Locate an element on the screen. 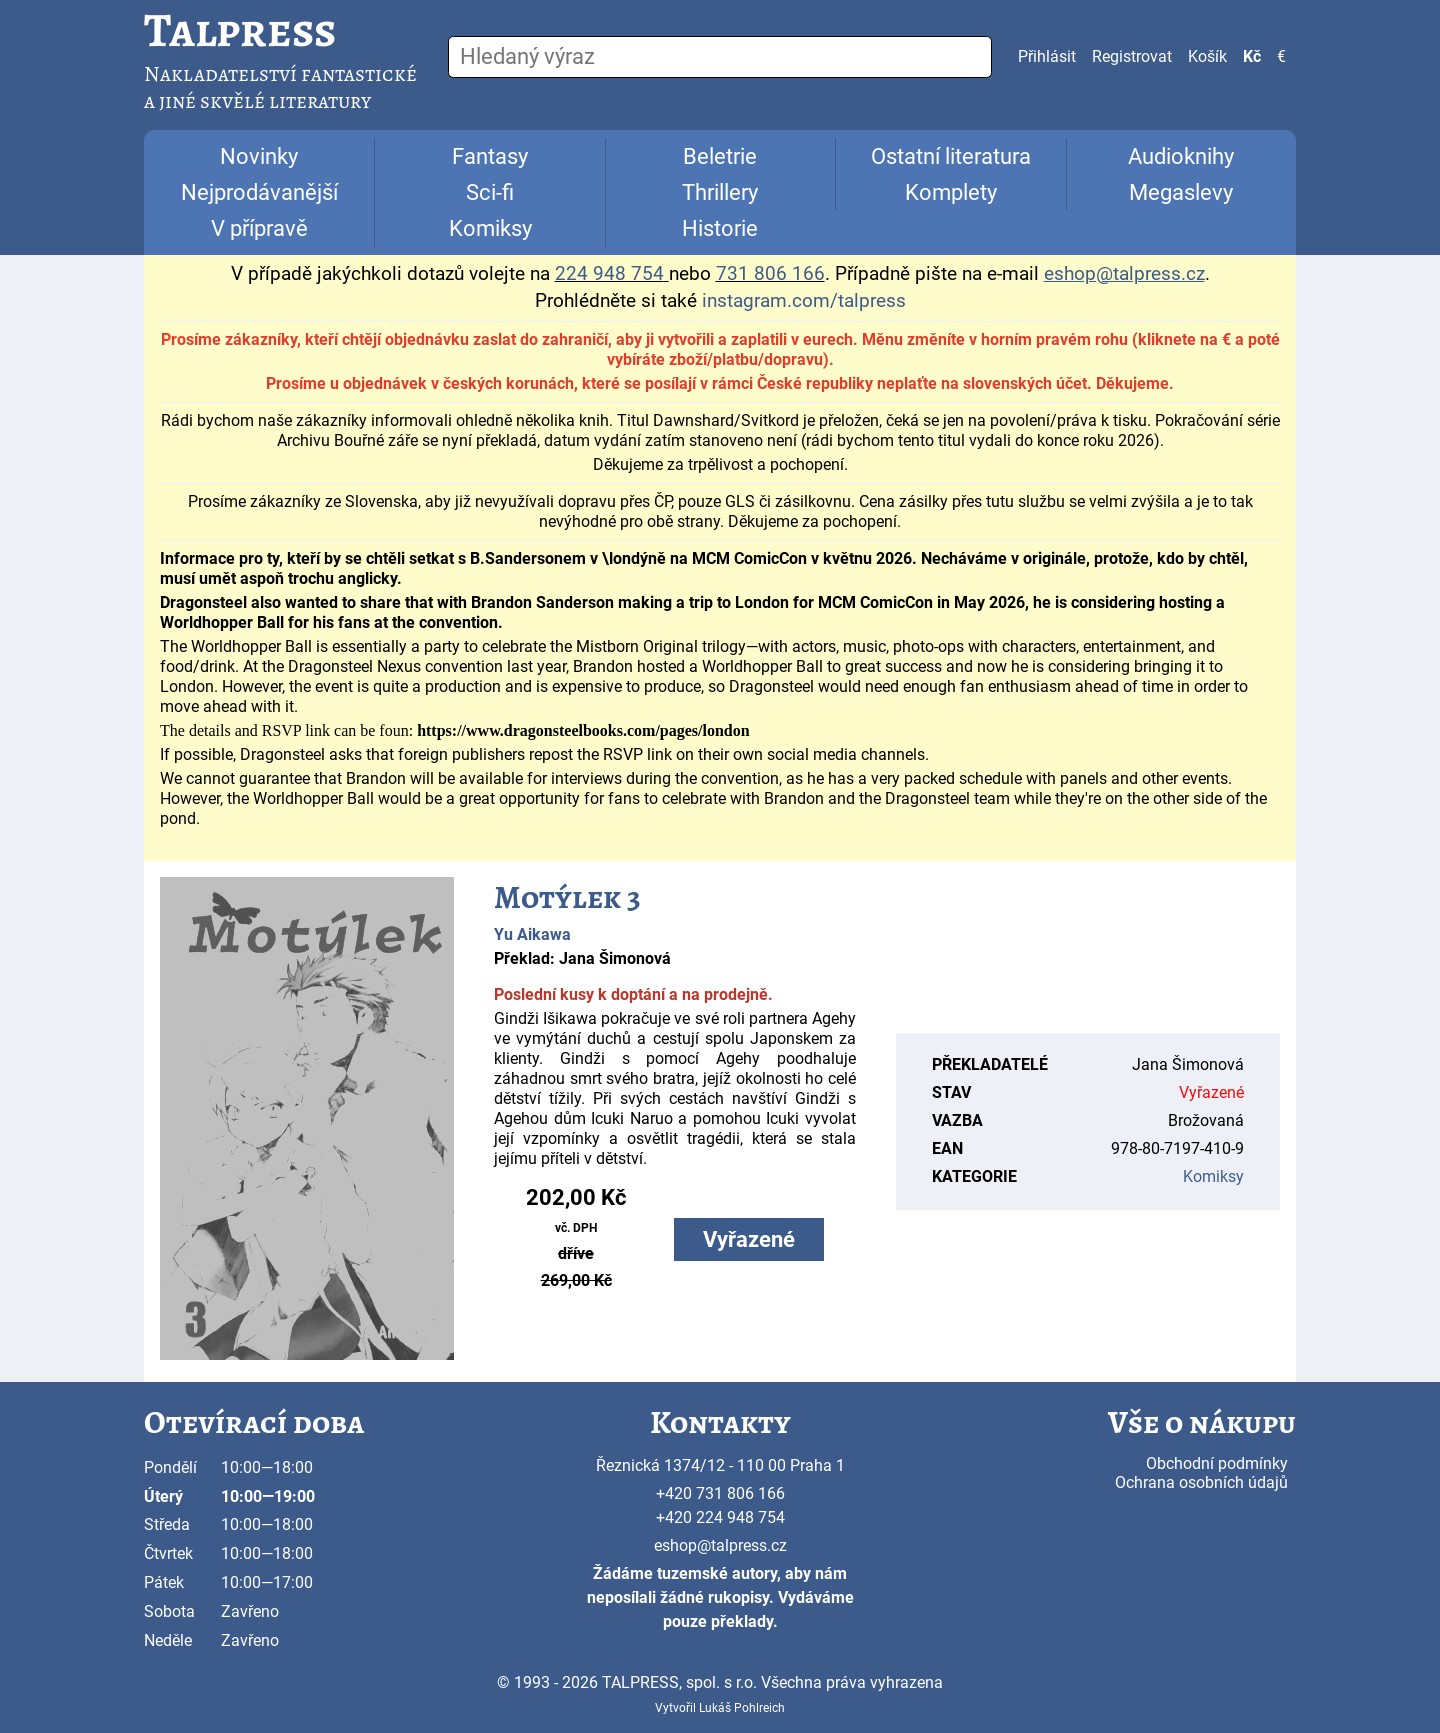  Komplety is located at coordinates (951, 192).